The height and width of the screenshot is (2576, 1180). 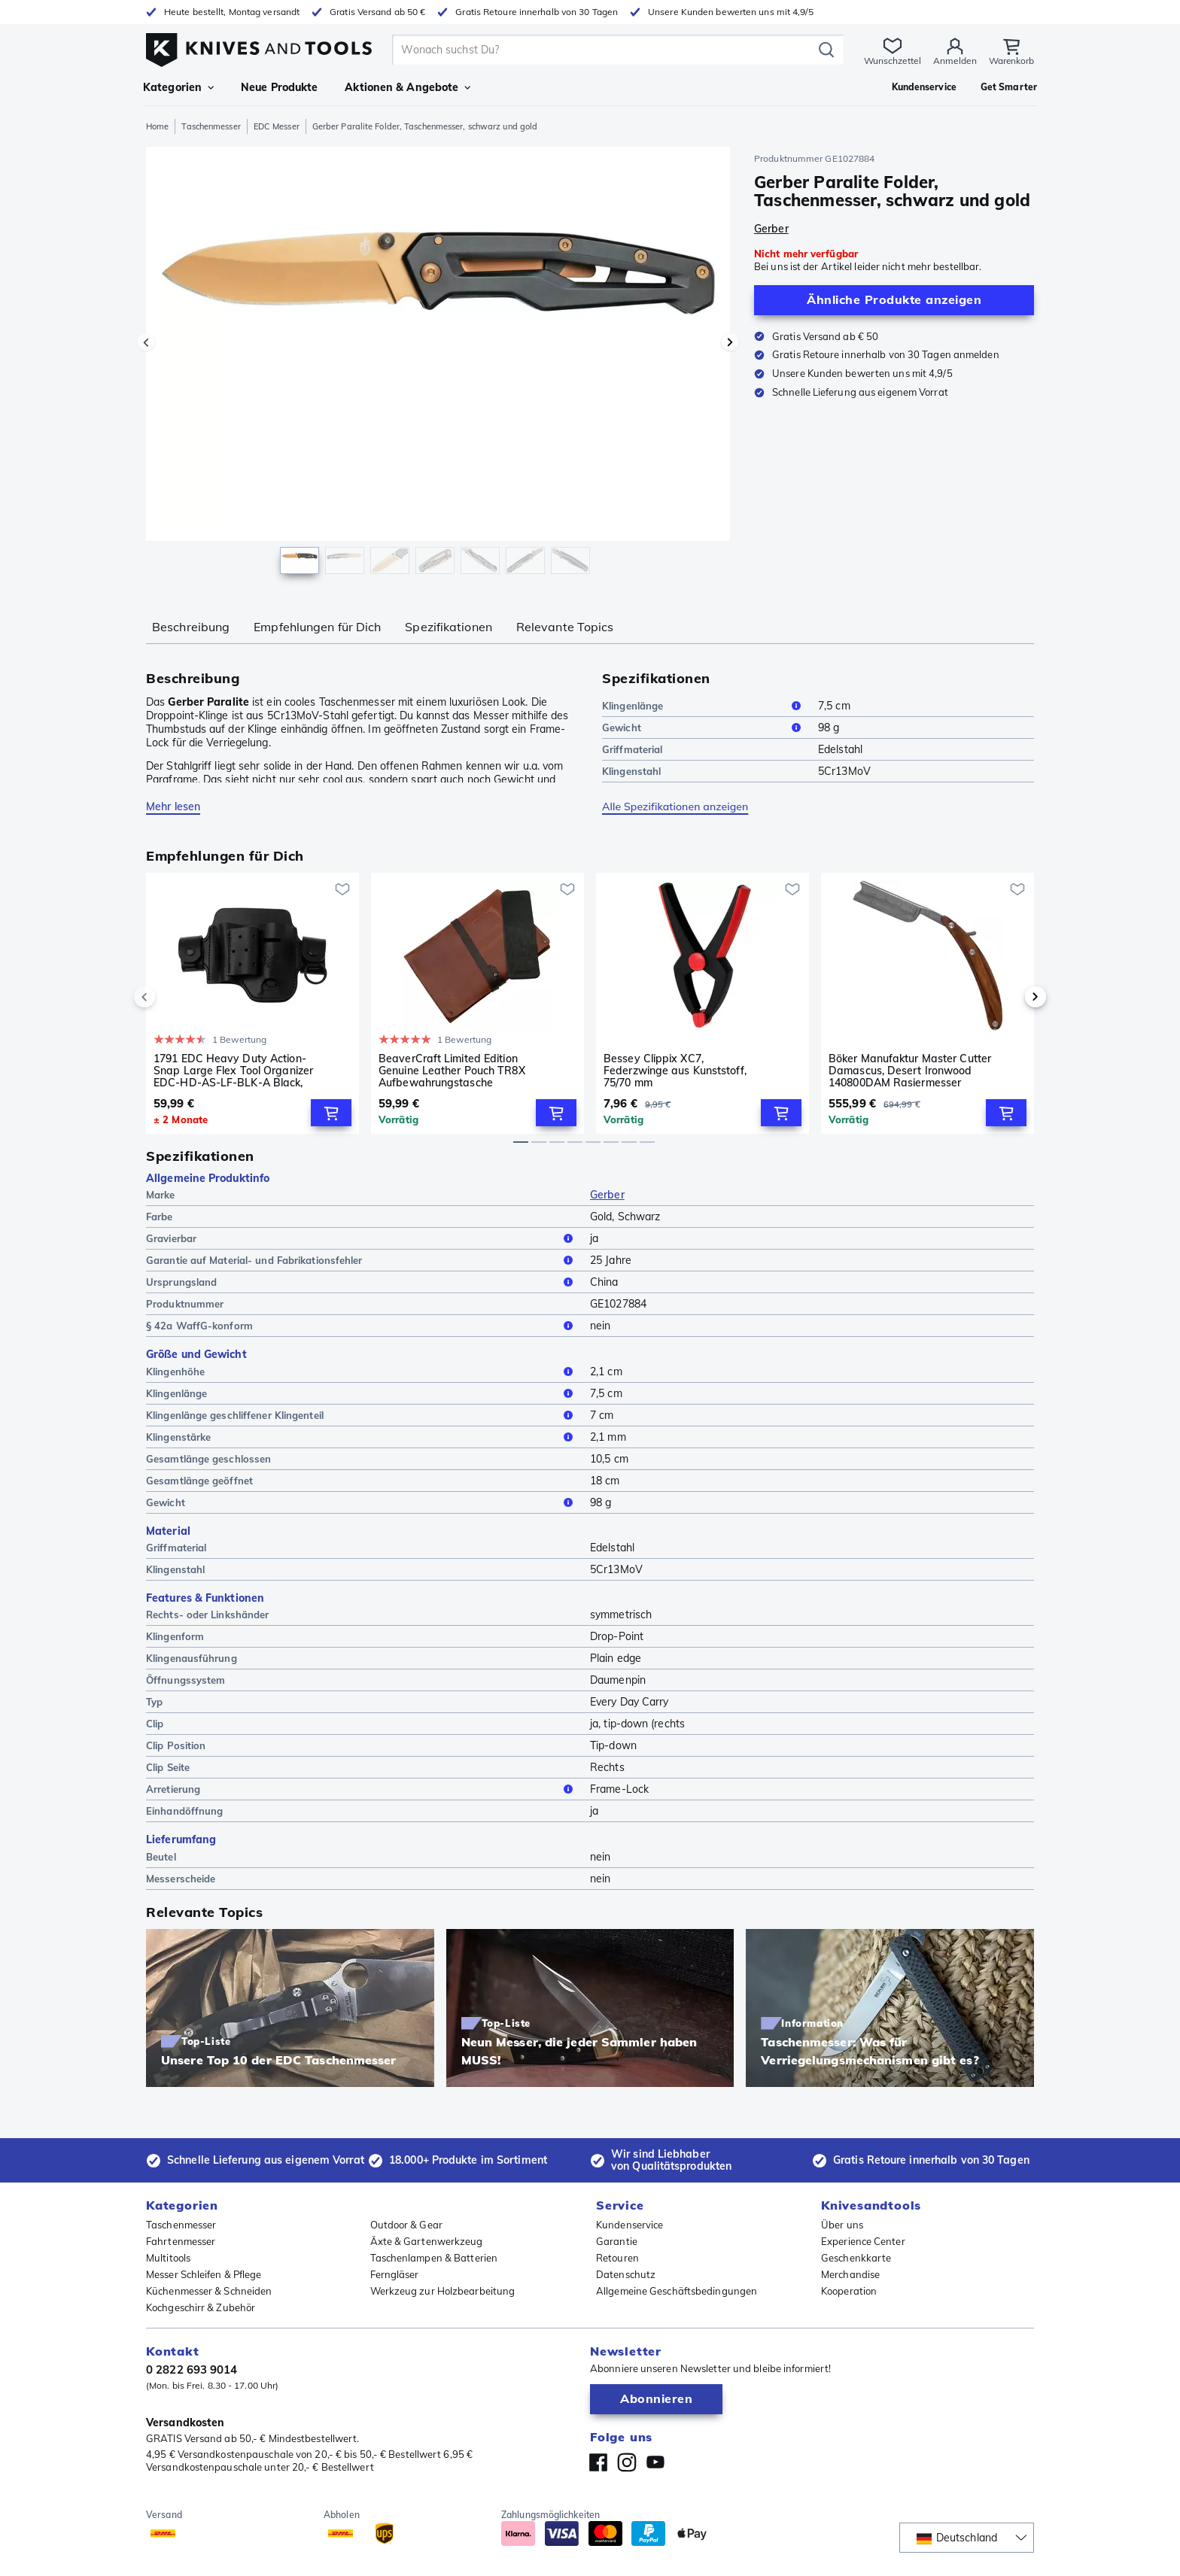 I want to click on EDC Messer, so click(x=277, y=126).